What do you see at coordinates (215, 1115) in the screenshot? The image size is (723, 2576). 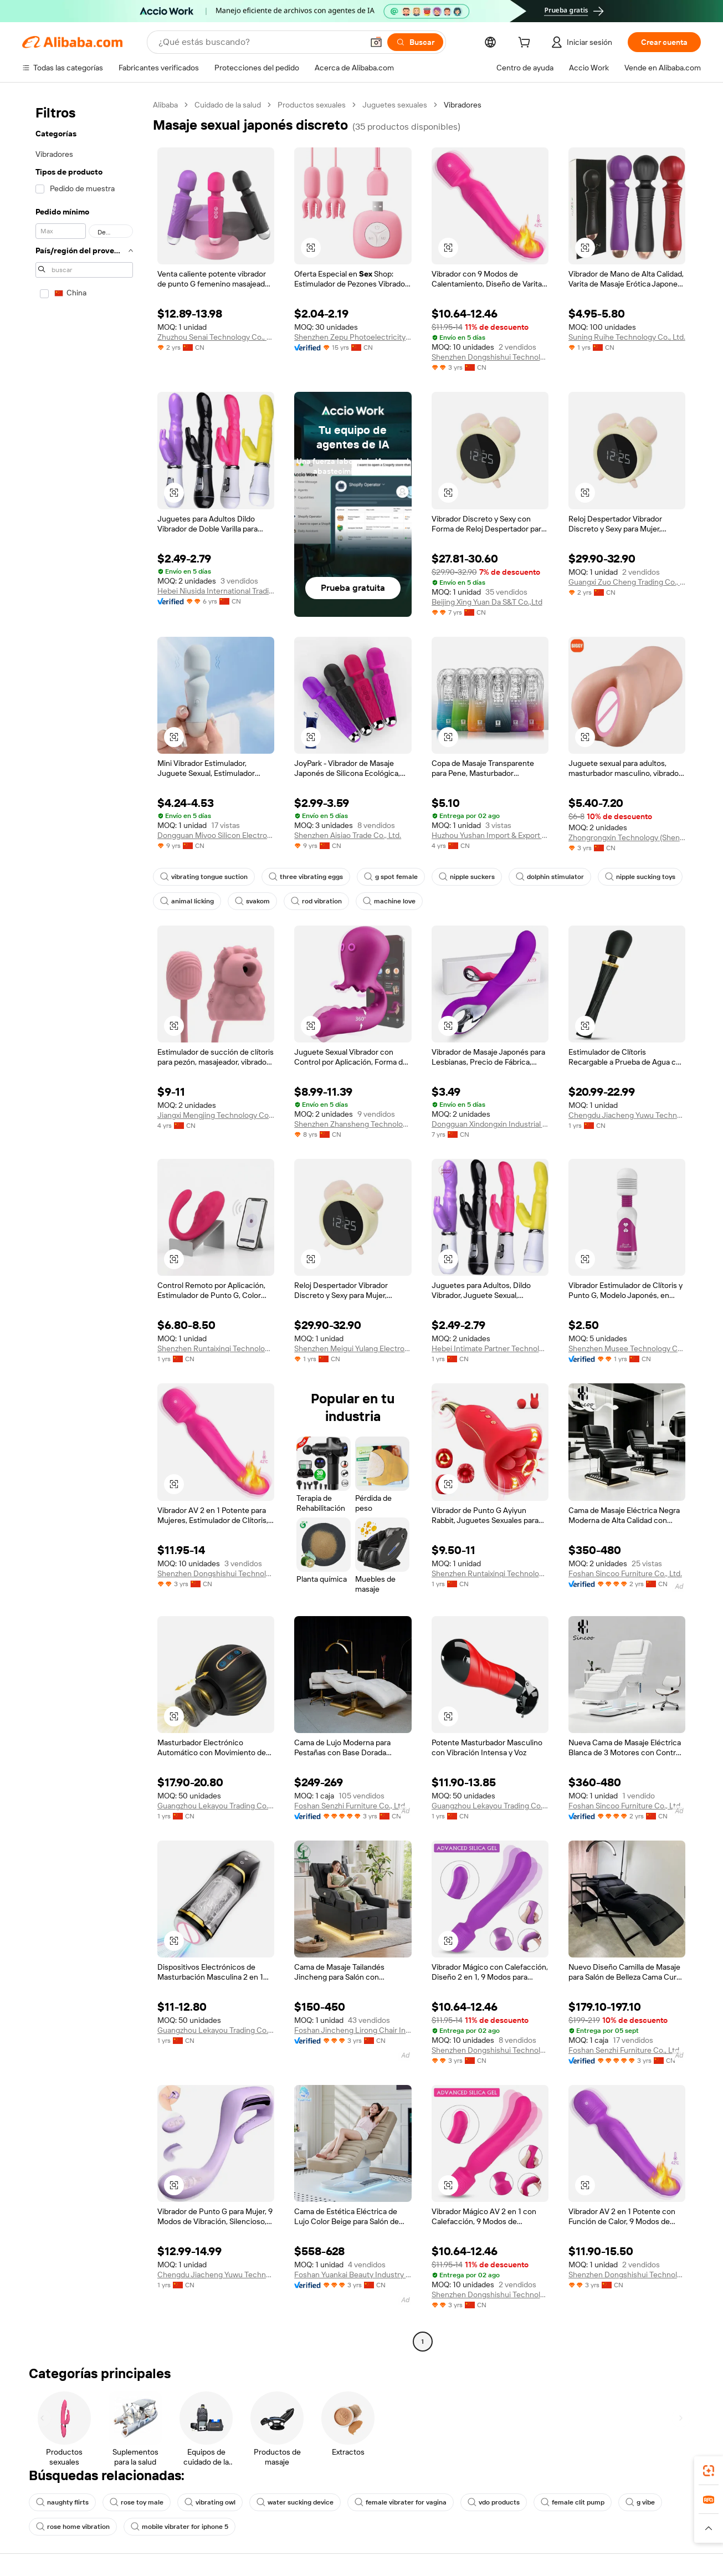 I see `Jiangxi Mengjing Technology Co., Ltd.` at bounding box center [215, 1115].